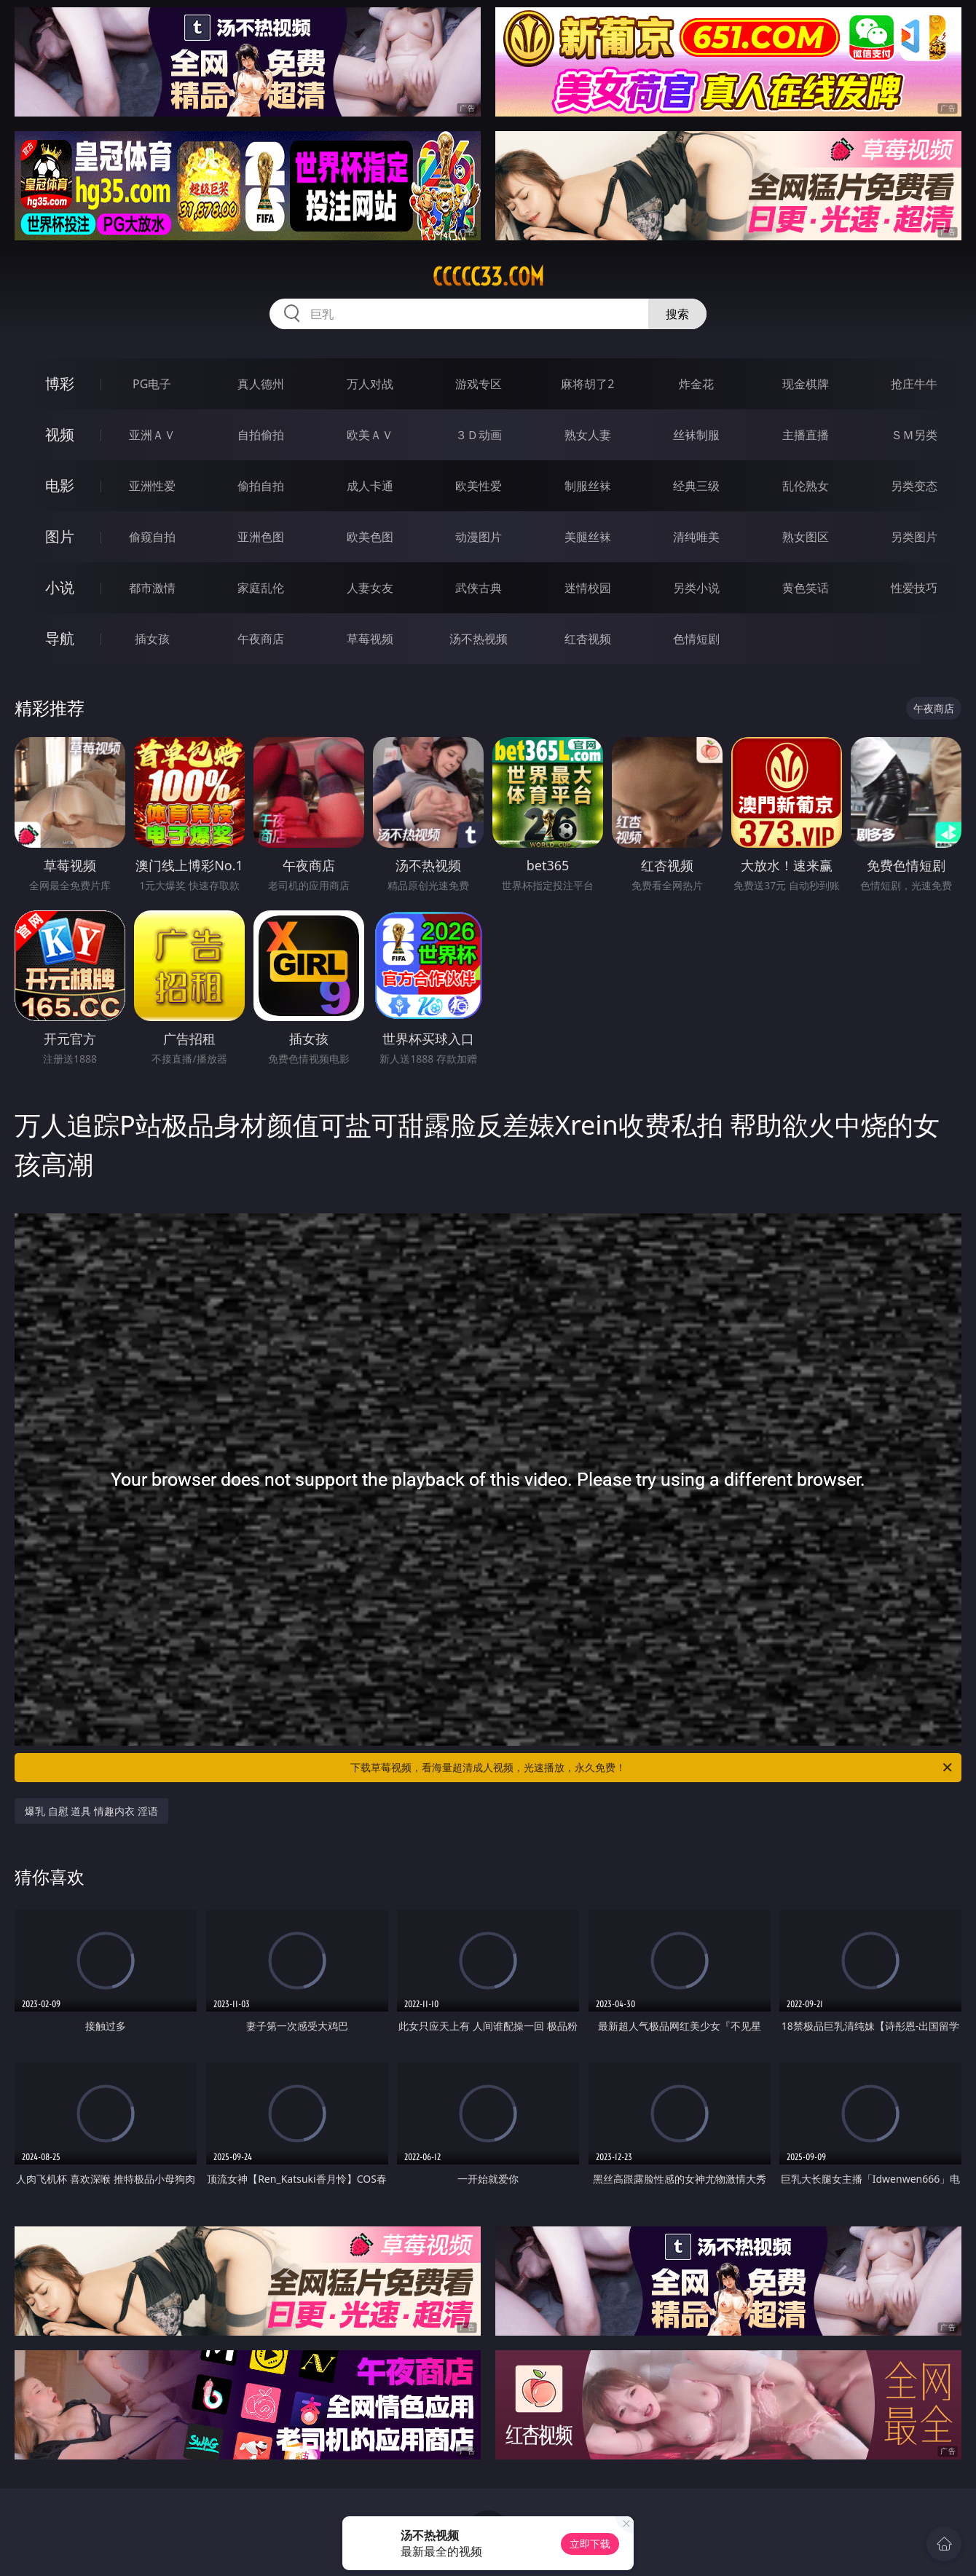 Image resolution: width=976 pixels, height=2576 pixels. Describe the element at coordinates (59, 587) in the screenshot. I see `小说` at that location.